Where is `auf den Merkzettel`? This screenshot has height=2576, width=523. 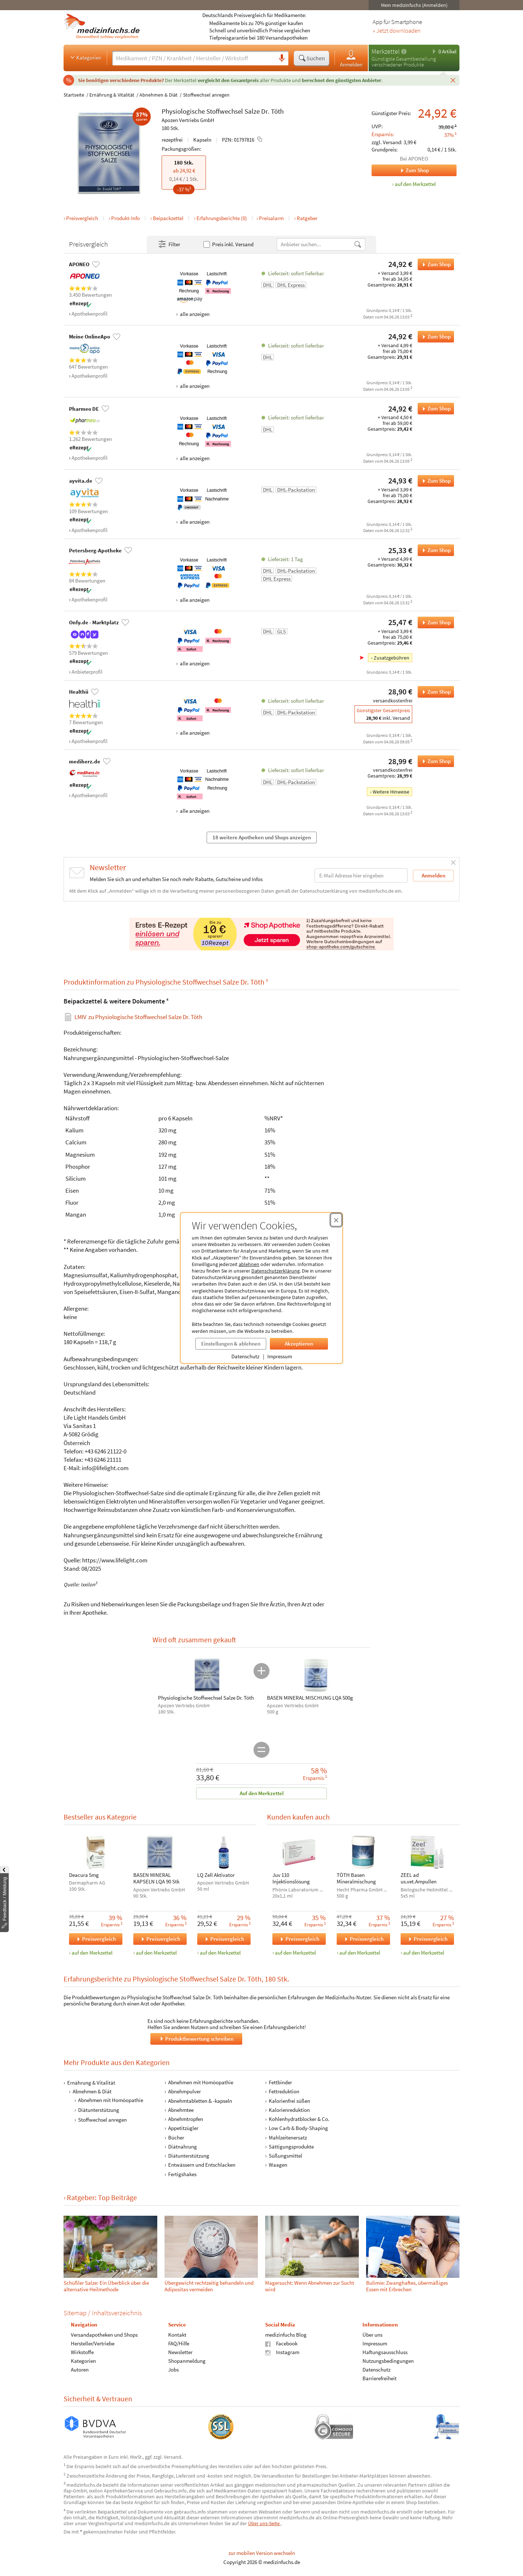
auf den Merkzettel is located at coordinates (92, 1952).